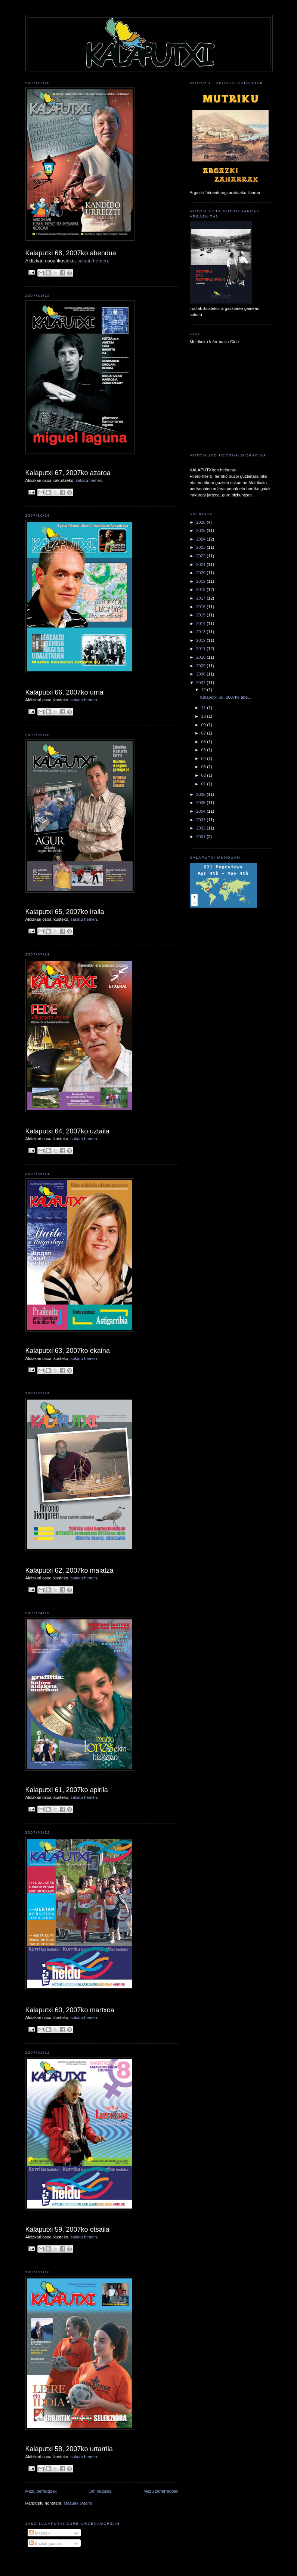  I want to click on 2023, so click(201, 547).